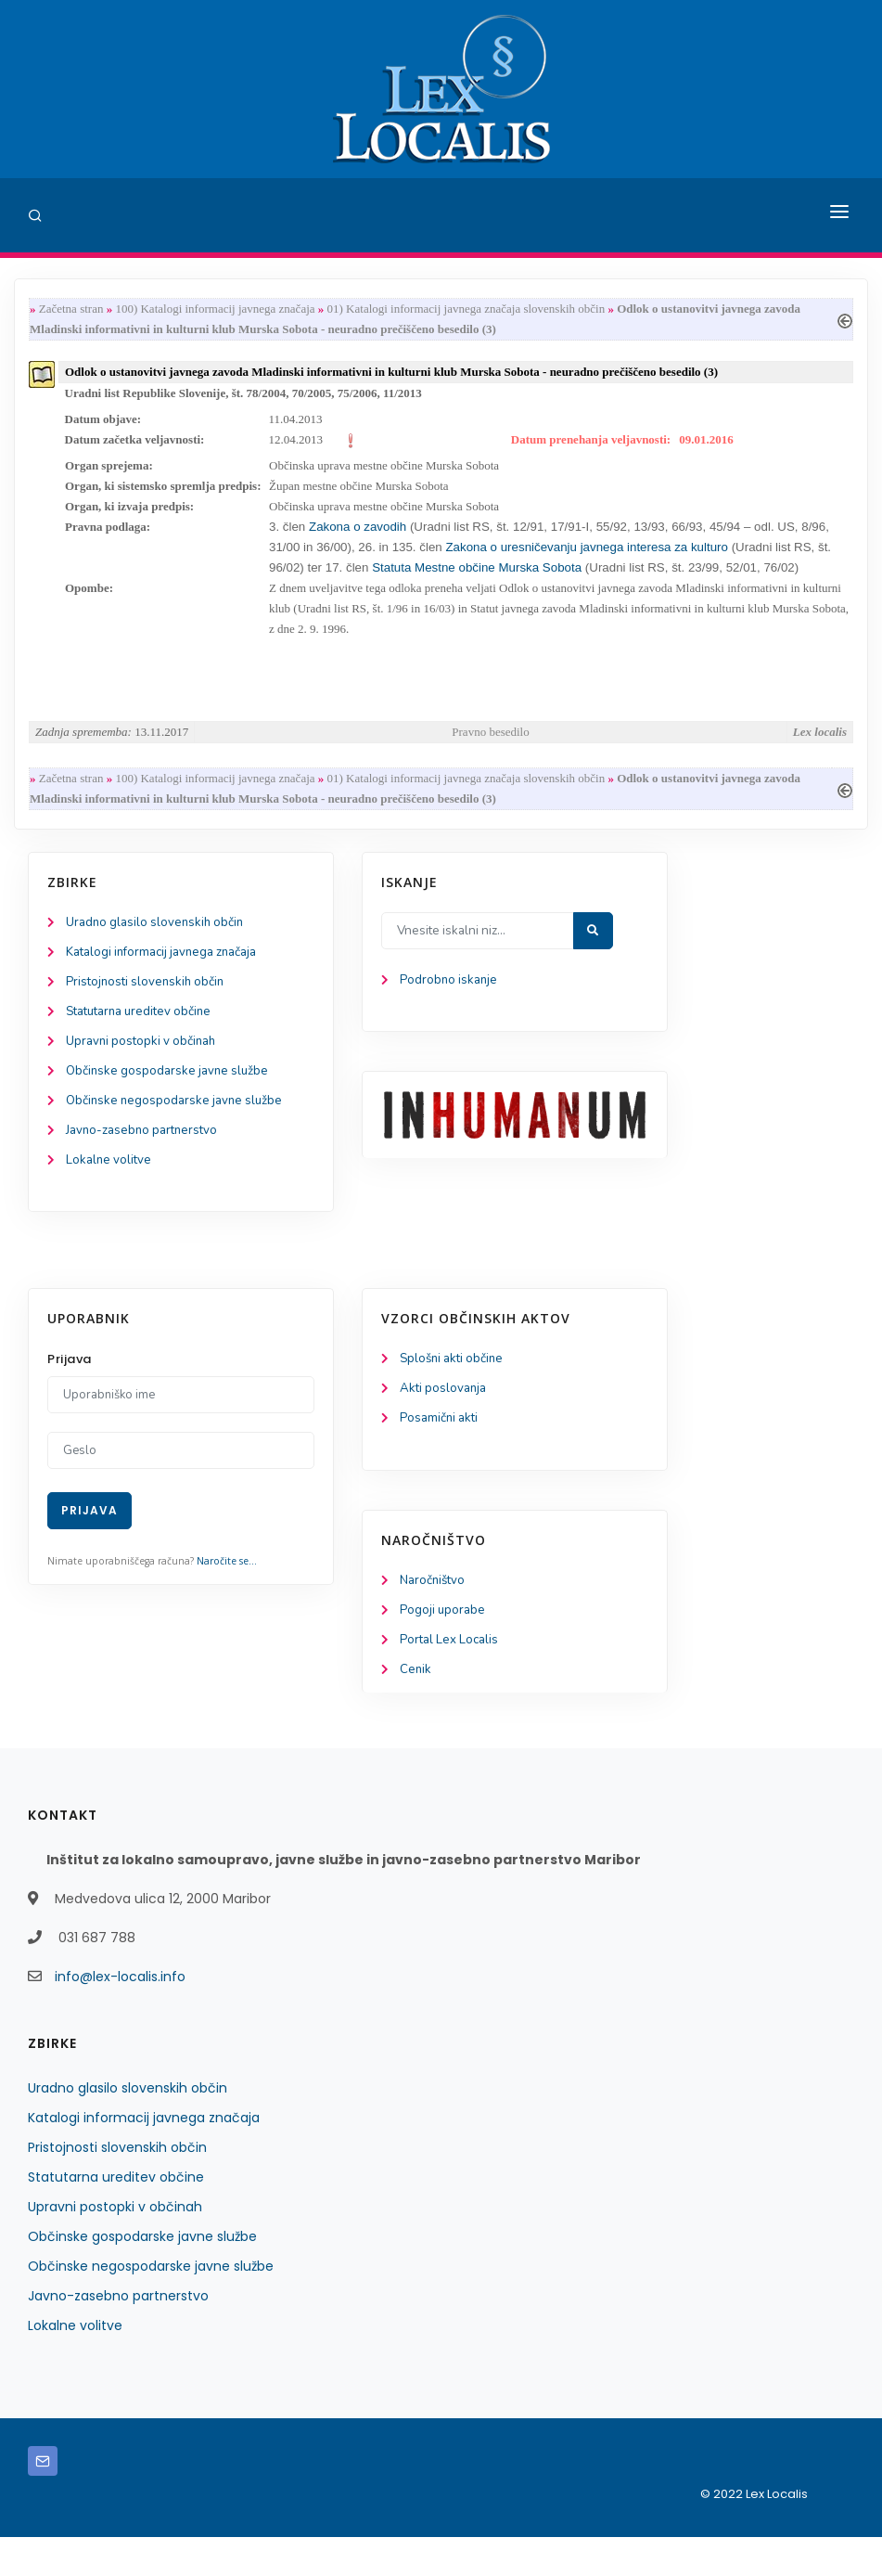 Image resolution: width=882 pixels, height=2576 pixels. I want to click on Začetna stran, so click(71, 309).